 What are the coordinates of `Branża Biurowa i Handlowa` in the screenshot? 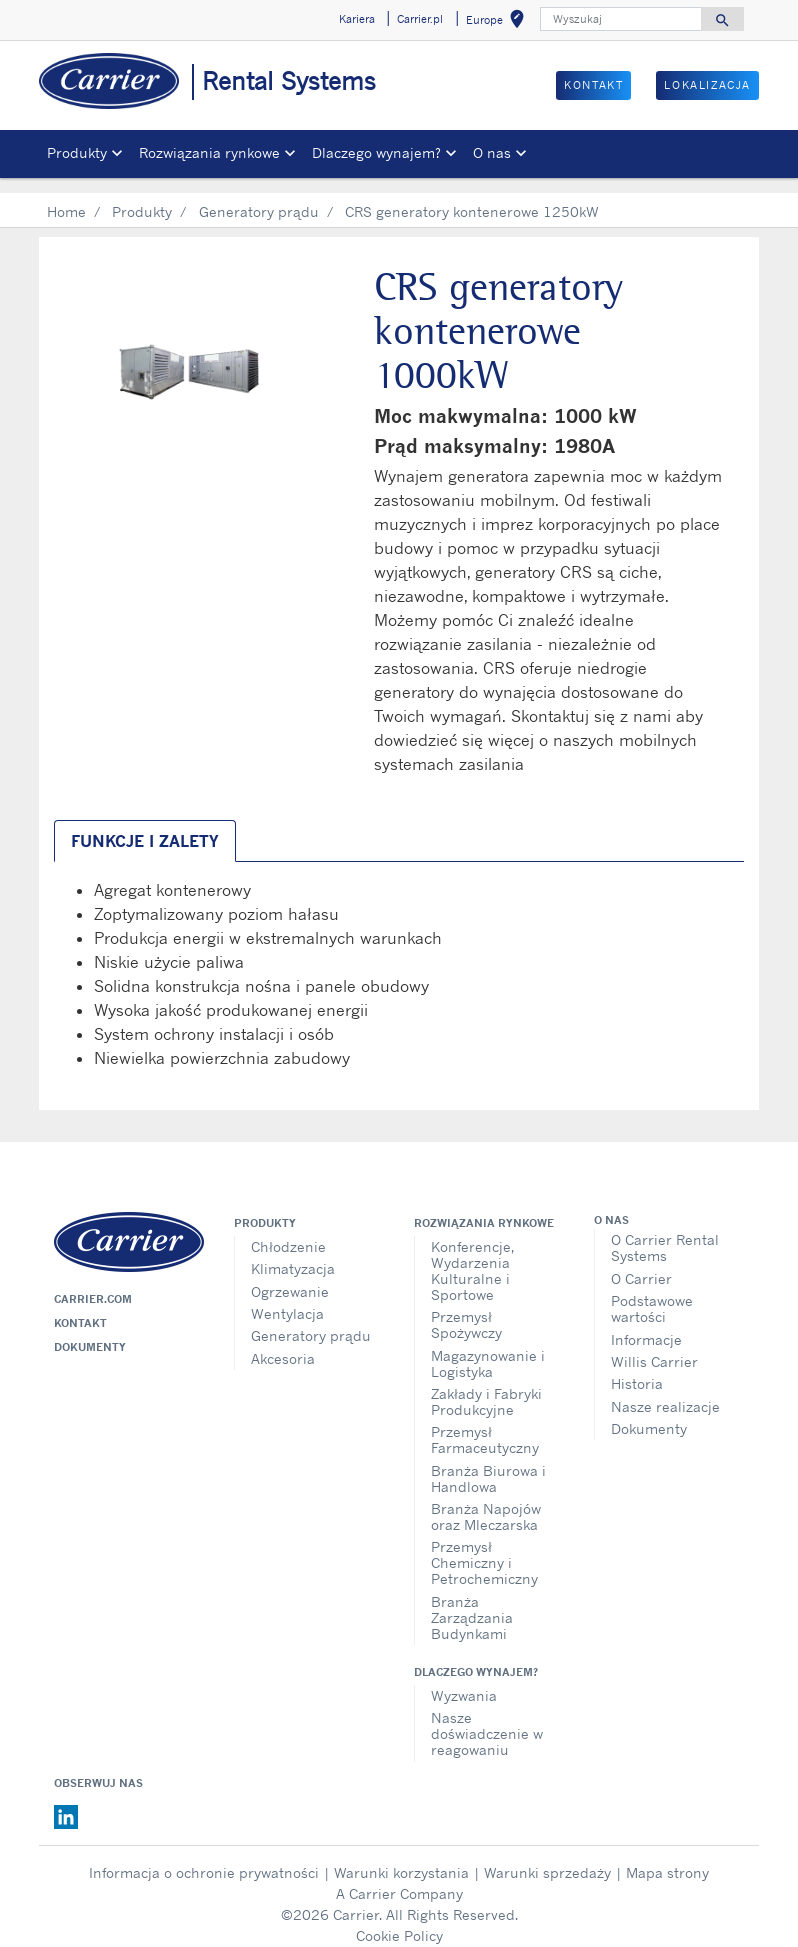 It's located at (488, 1463).